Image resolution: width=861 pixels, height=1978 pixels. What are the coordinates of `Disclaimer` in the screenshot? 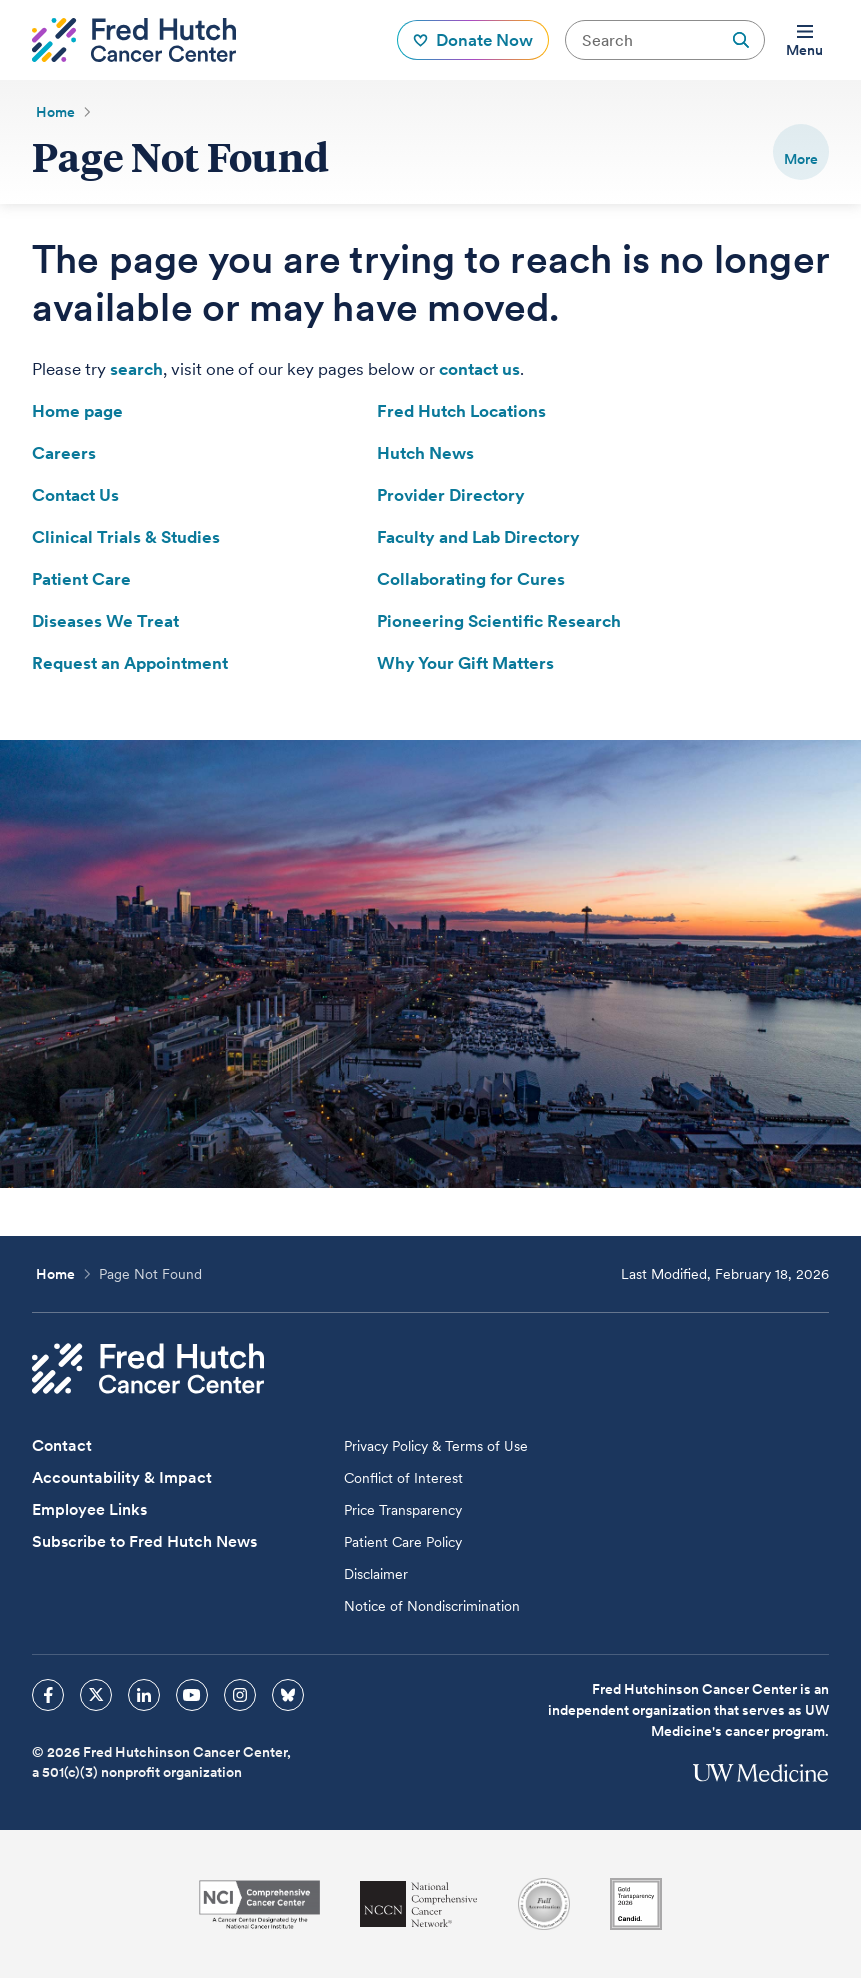 It's located at (376, 1574).